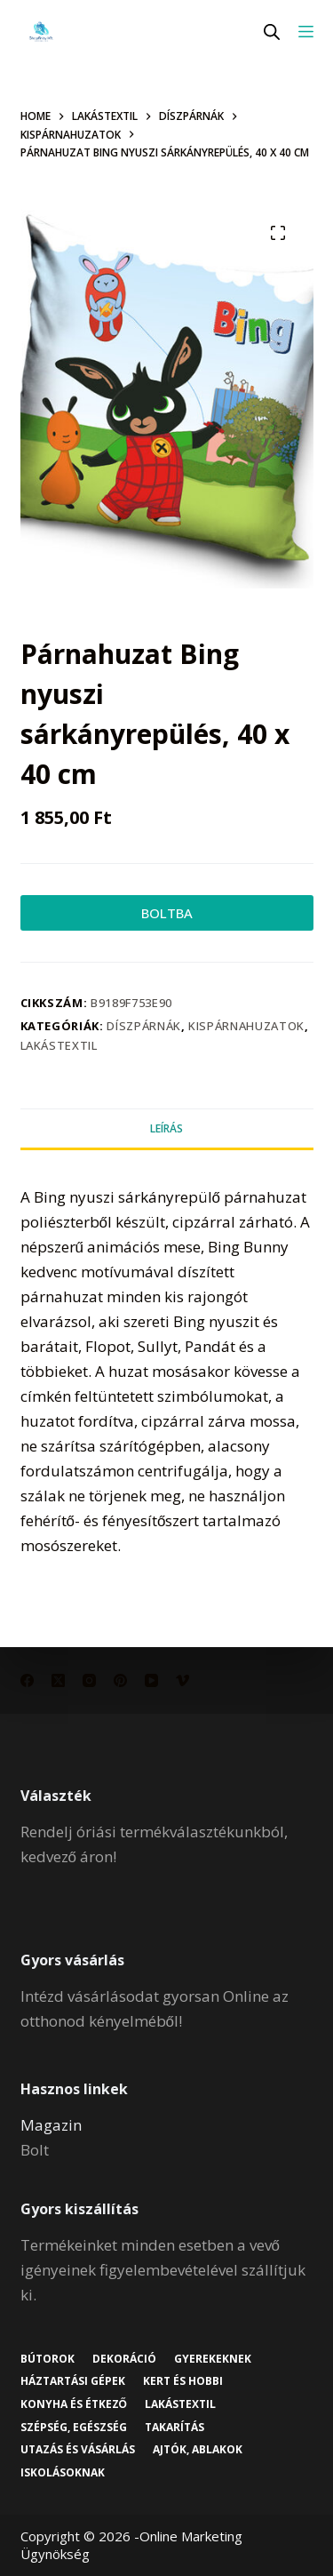 The width and height of the screenshot is (333, 2576). I want to click on Gyerekeknek, so click(212, 2359).